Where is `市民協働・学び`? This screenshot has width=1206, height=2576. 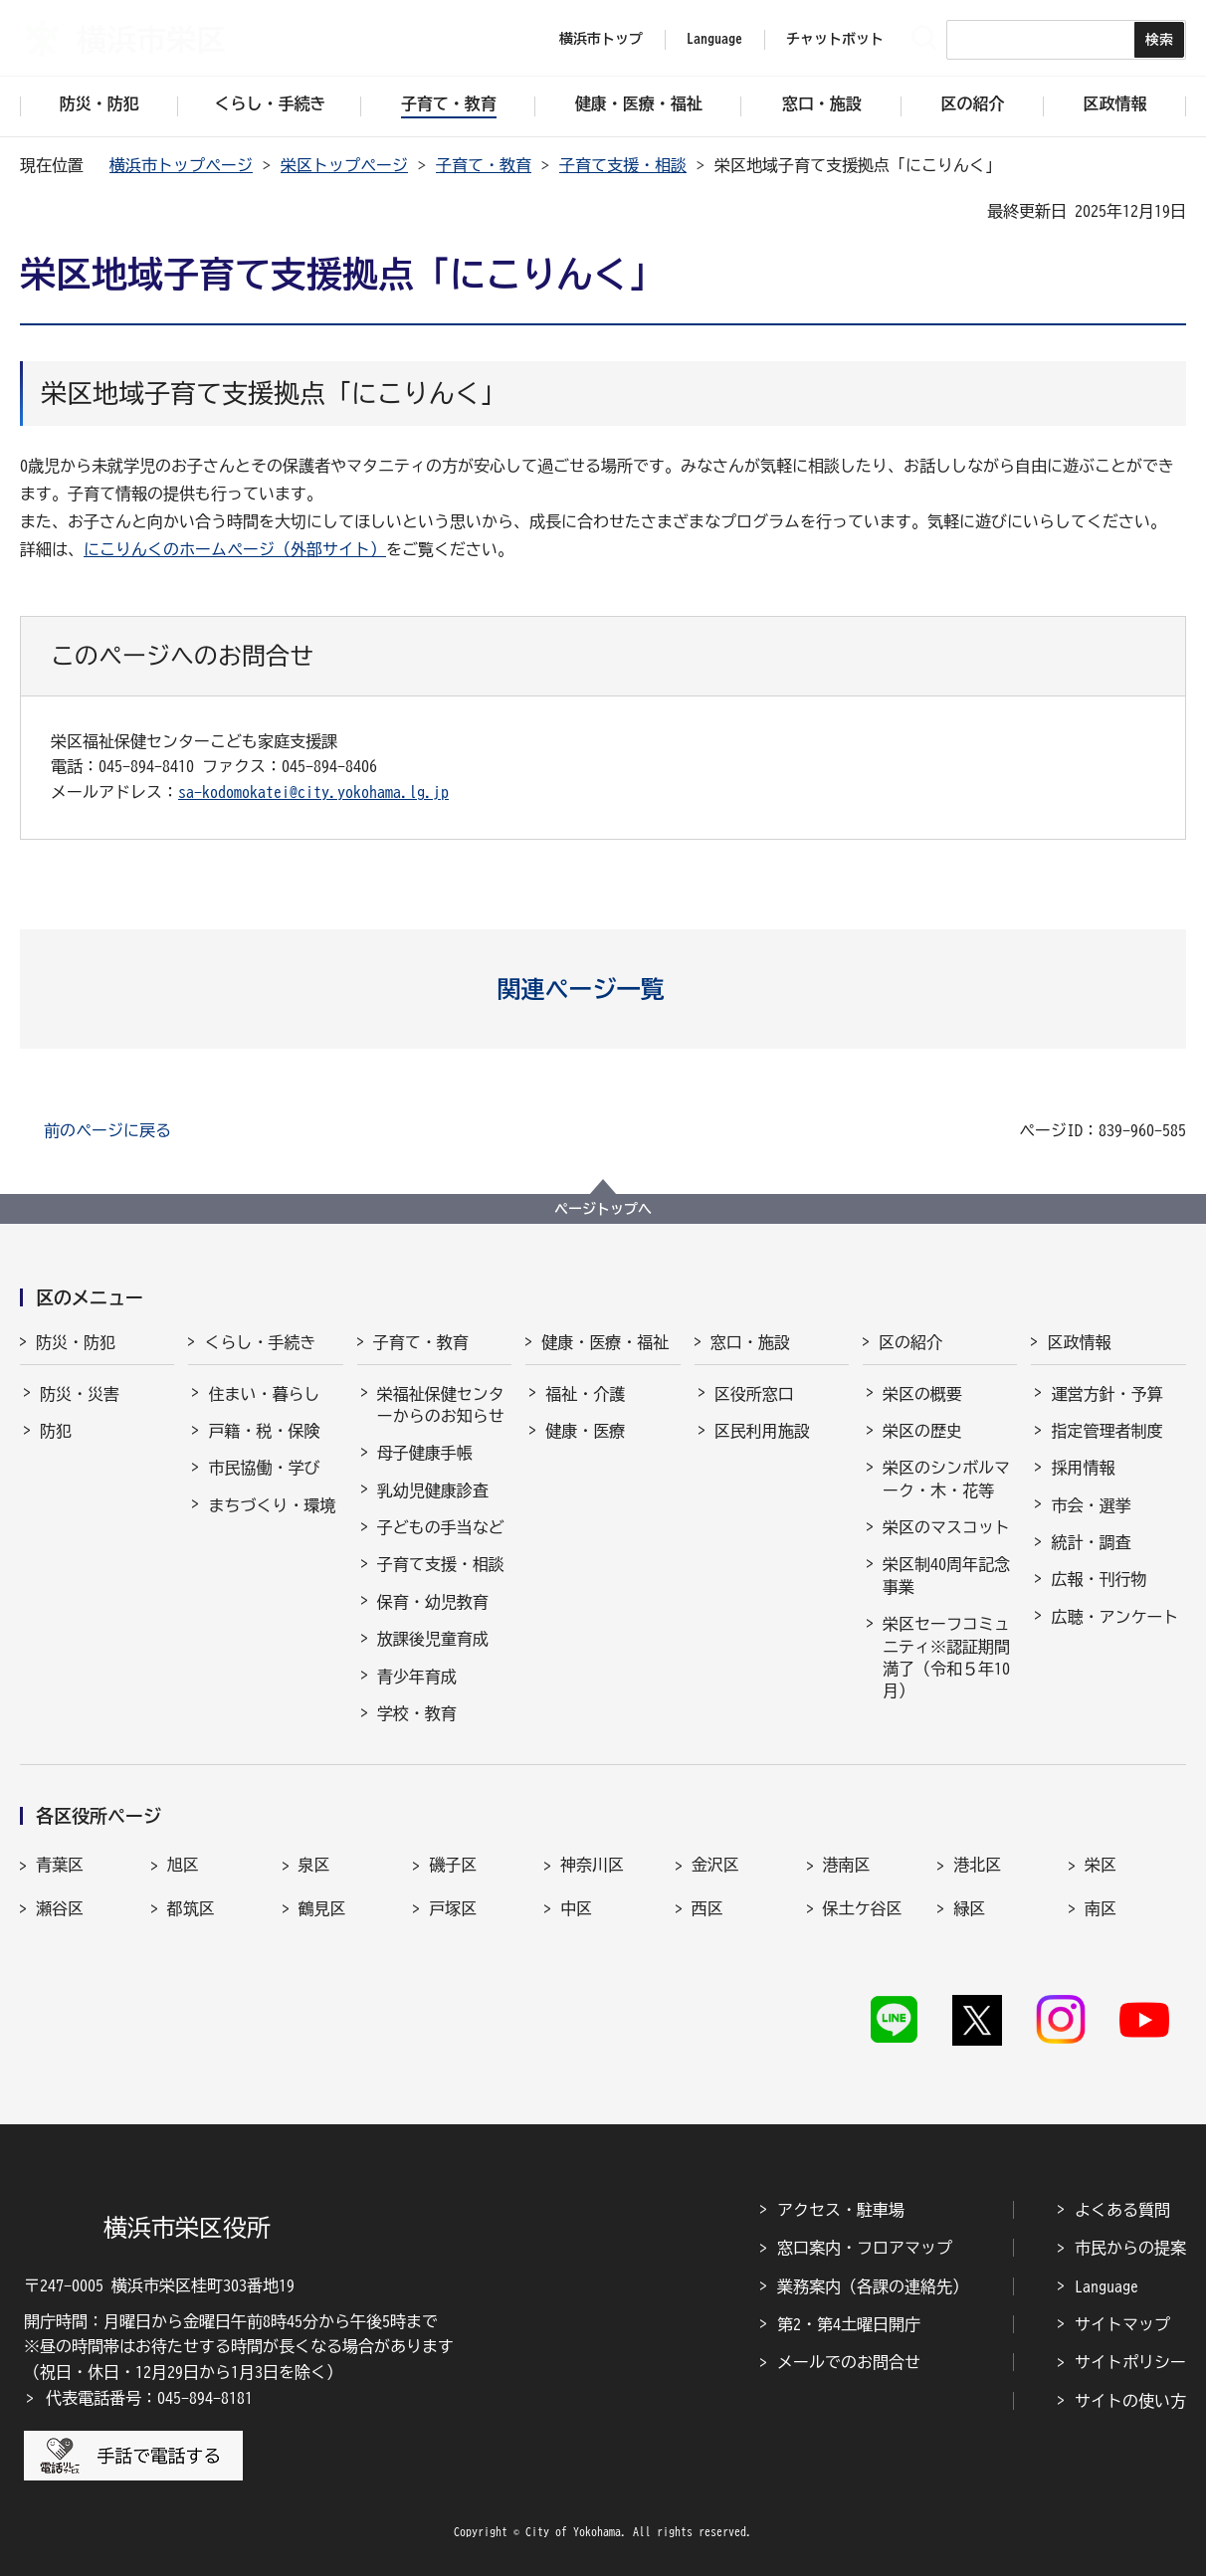
市民協働・学び is located at coordinates (263, 1468).